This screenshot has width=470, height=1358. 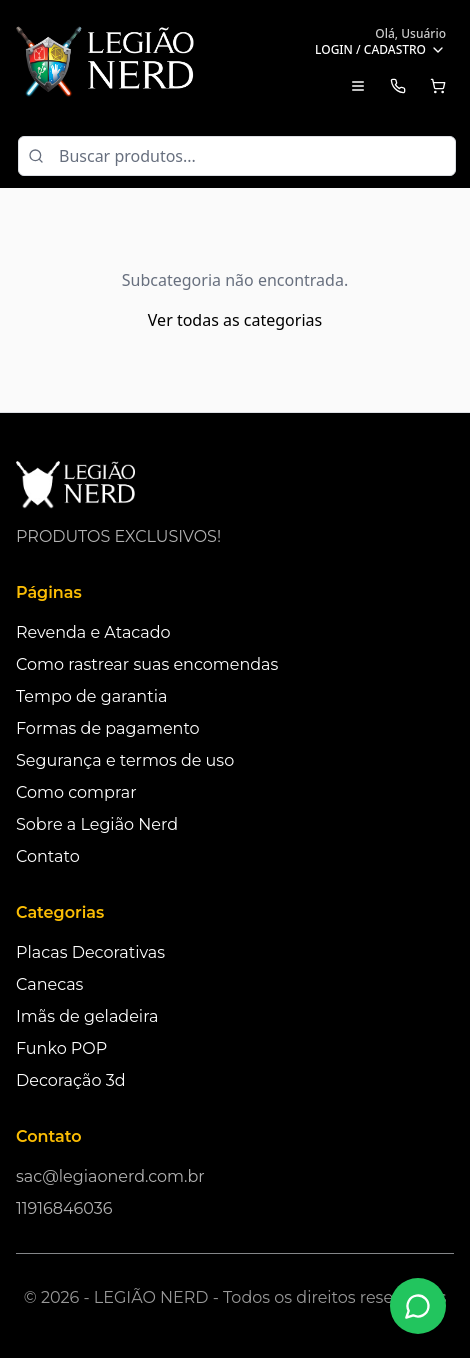 I want to click on Placas Decorativas, so click(x=90, y=952).